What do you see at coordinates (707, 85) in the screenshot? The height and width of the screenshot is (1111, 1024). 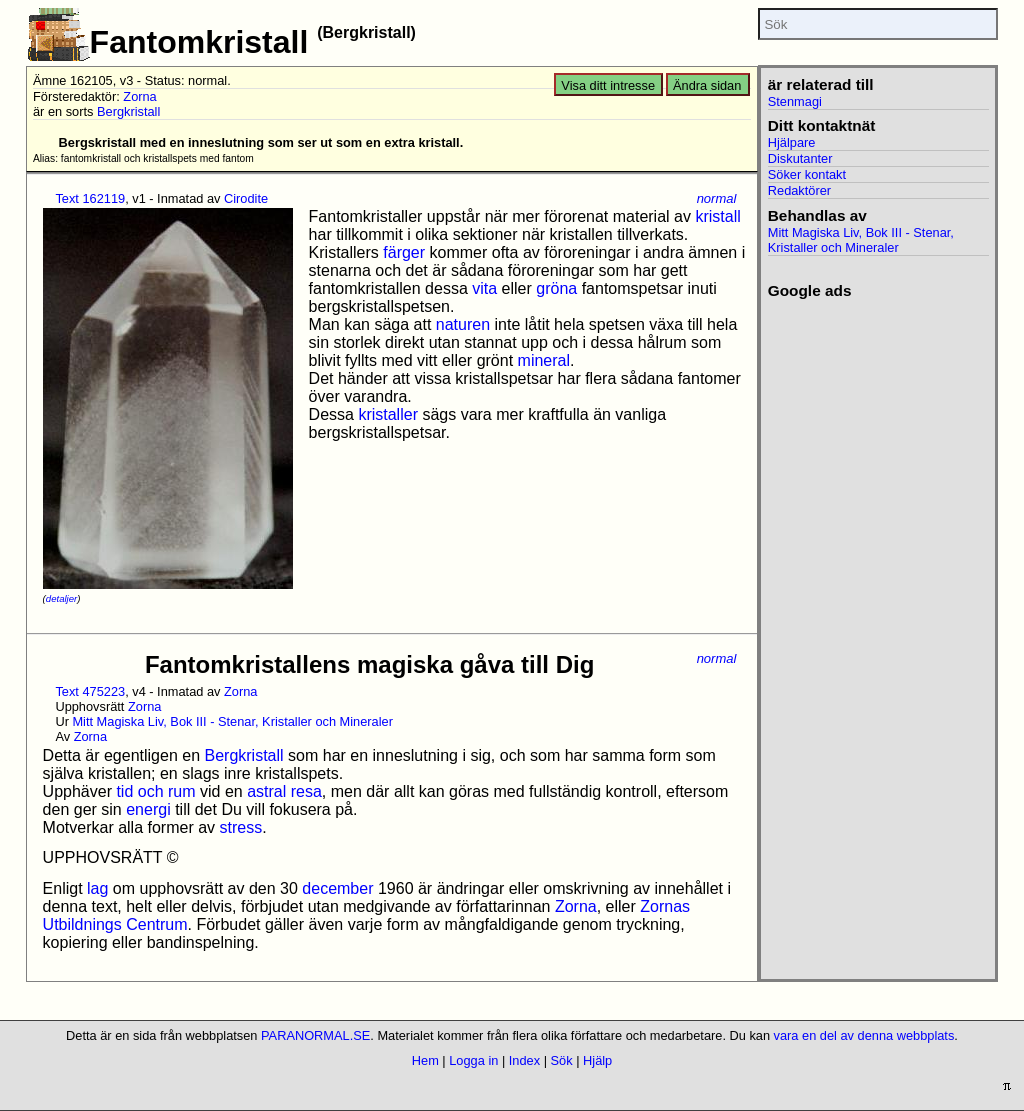 I see `Ändra sidan` at bounding box center [707, 85].